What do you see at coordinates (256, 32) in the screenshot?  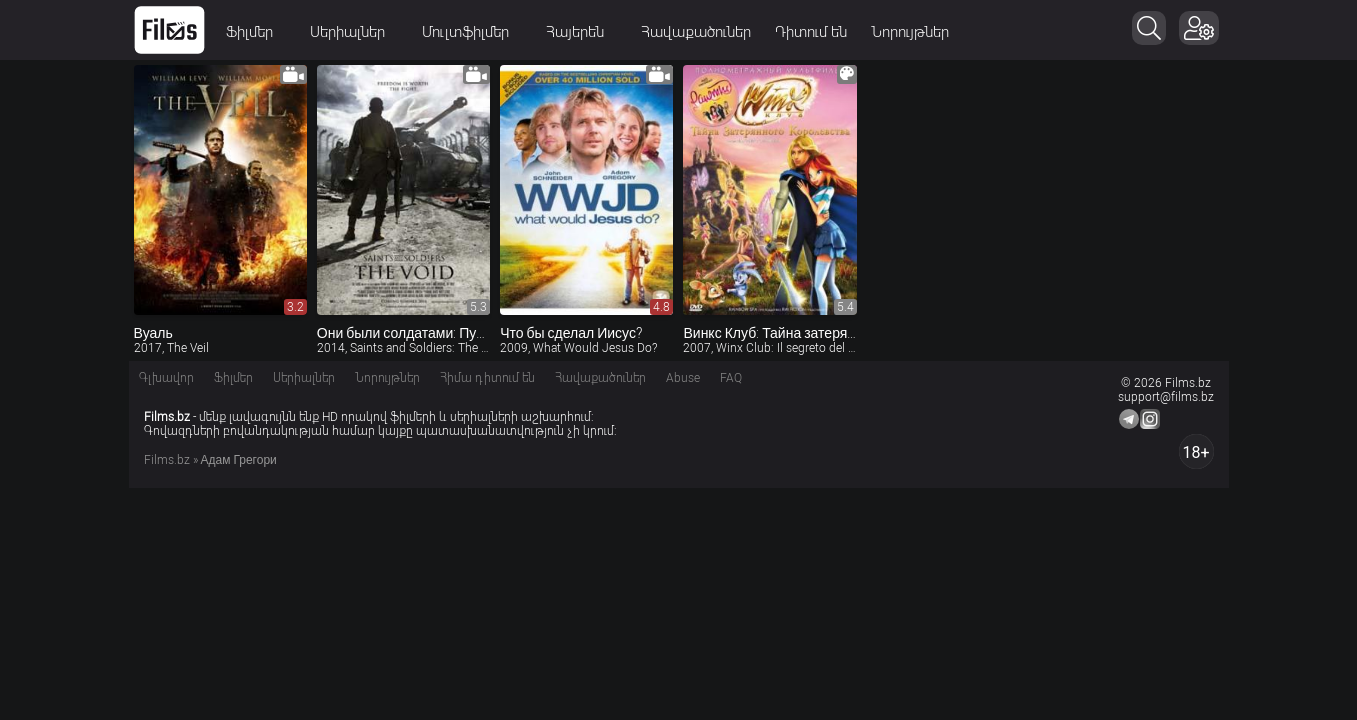 I see `Ֆիլմեր` at bounding box center [256, 32].